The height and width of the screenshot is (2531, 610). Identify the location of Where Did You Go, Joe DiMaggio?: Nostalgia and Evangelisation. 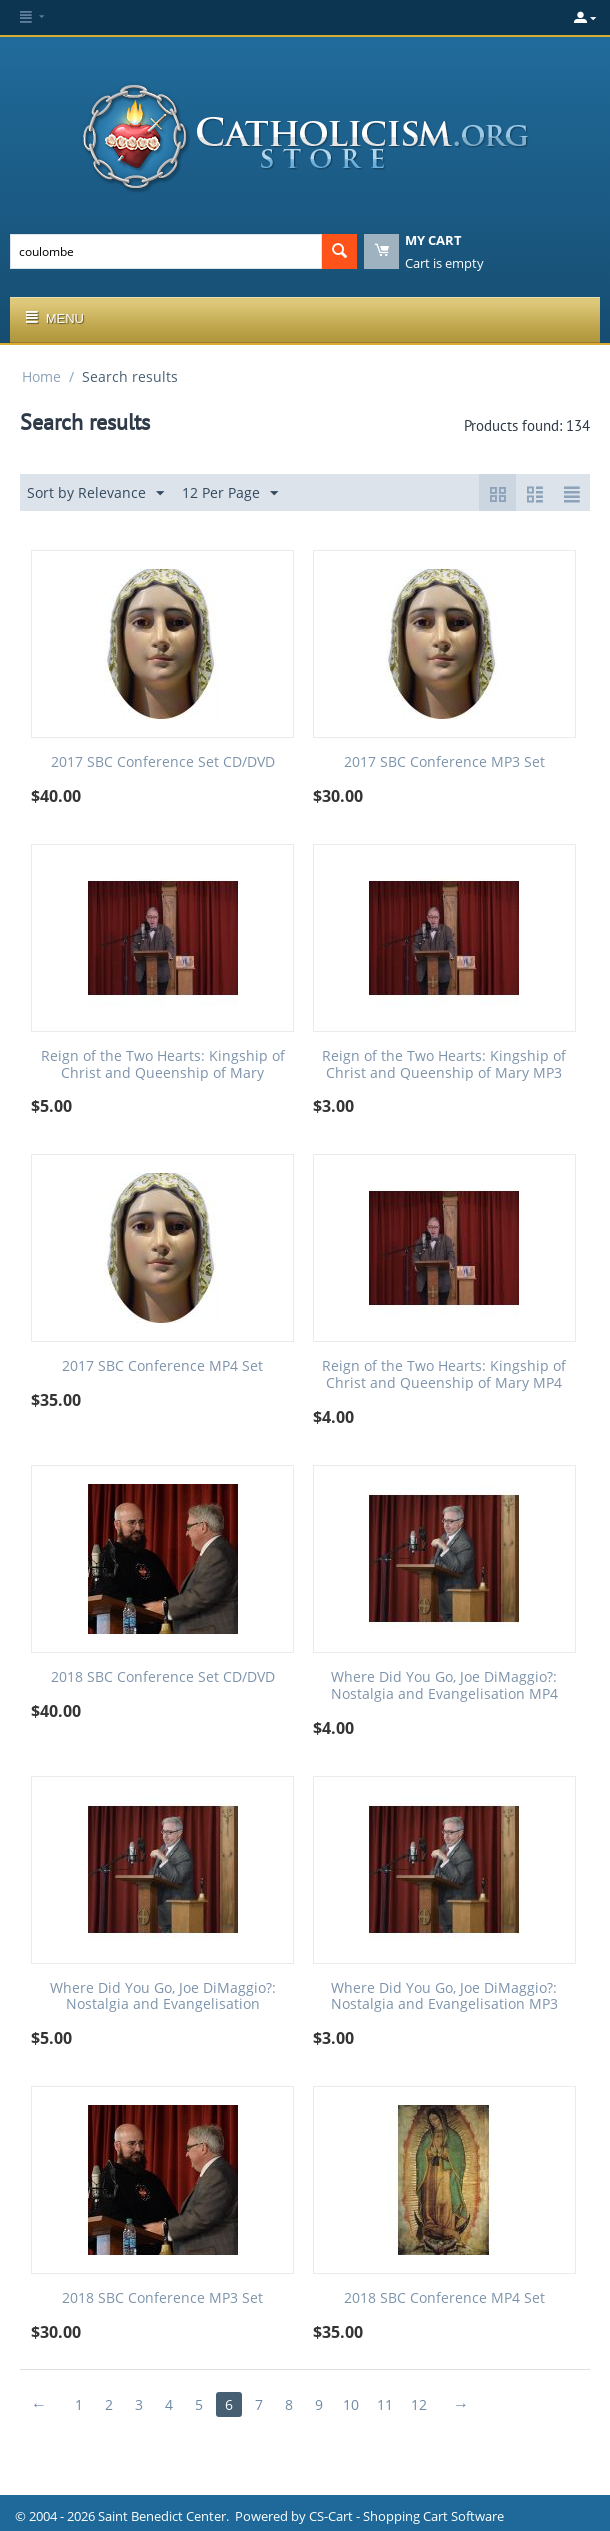
(163, 1997).